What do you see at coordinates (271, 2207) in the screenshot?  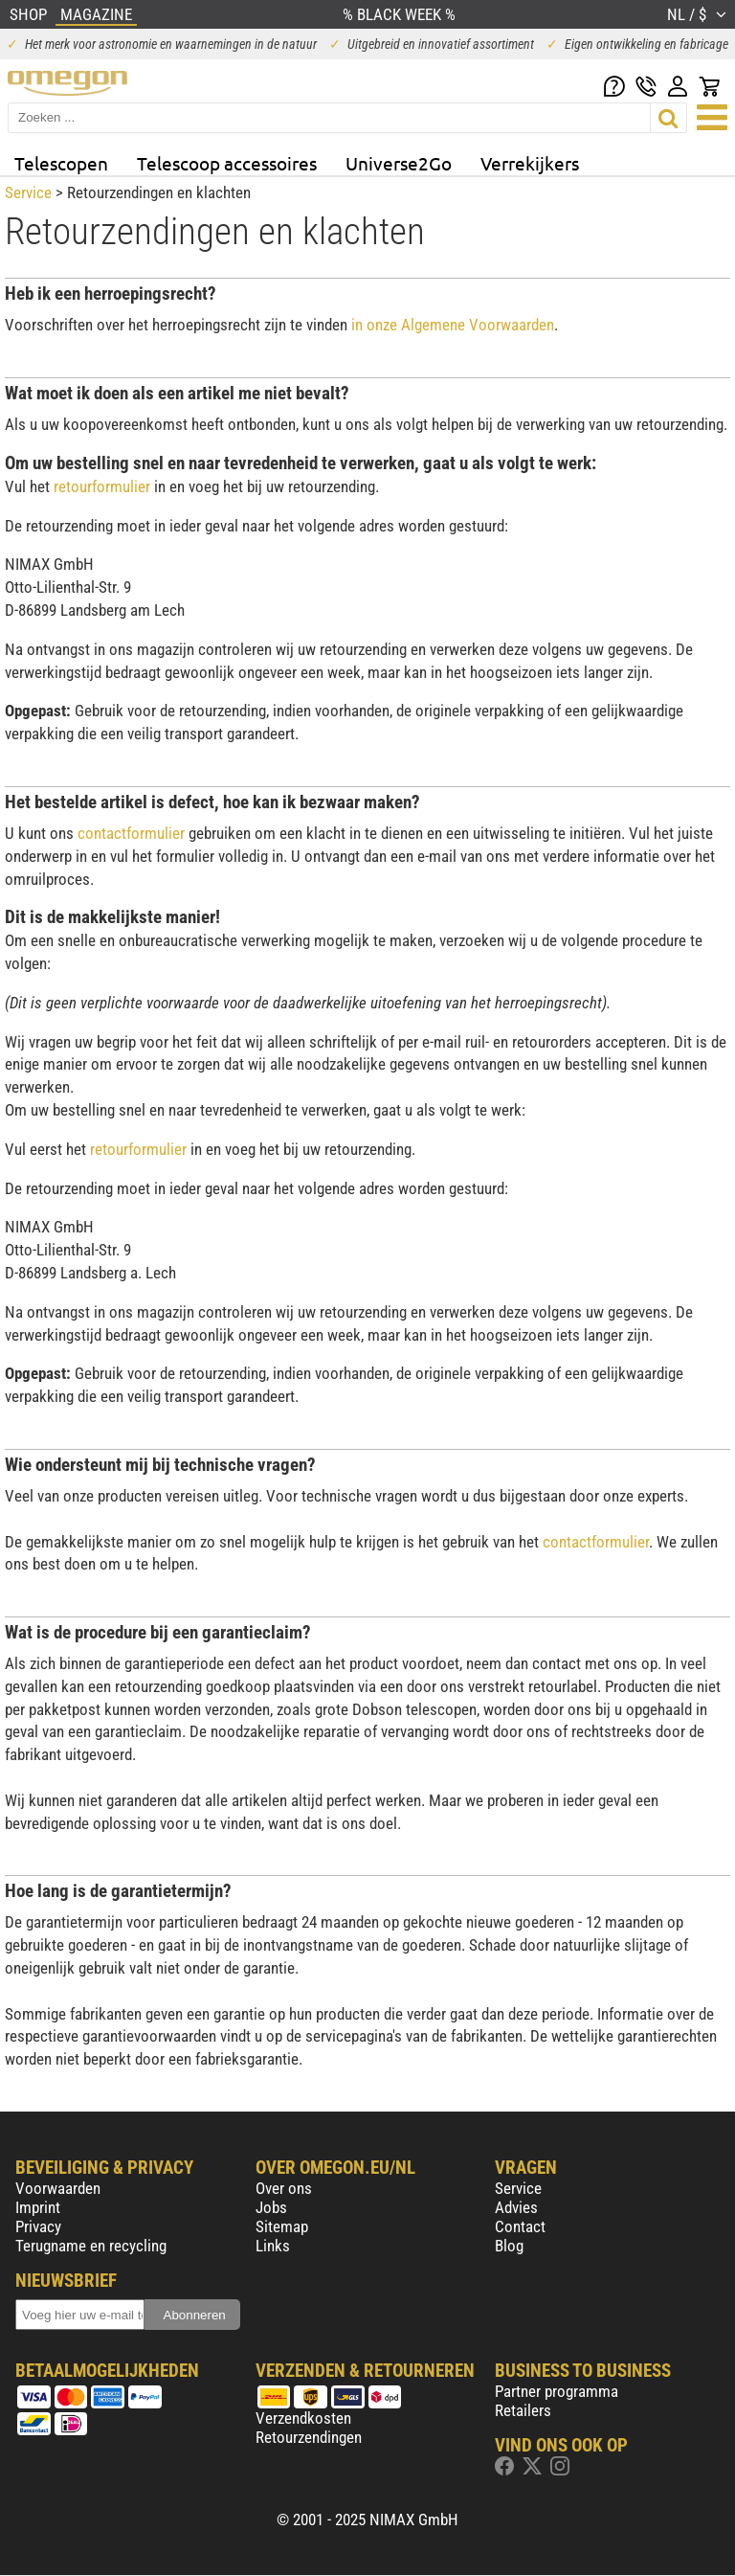 I see `Jobs` at bounding box center [271, 2207].